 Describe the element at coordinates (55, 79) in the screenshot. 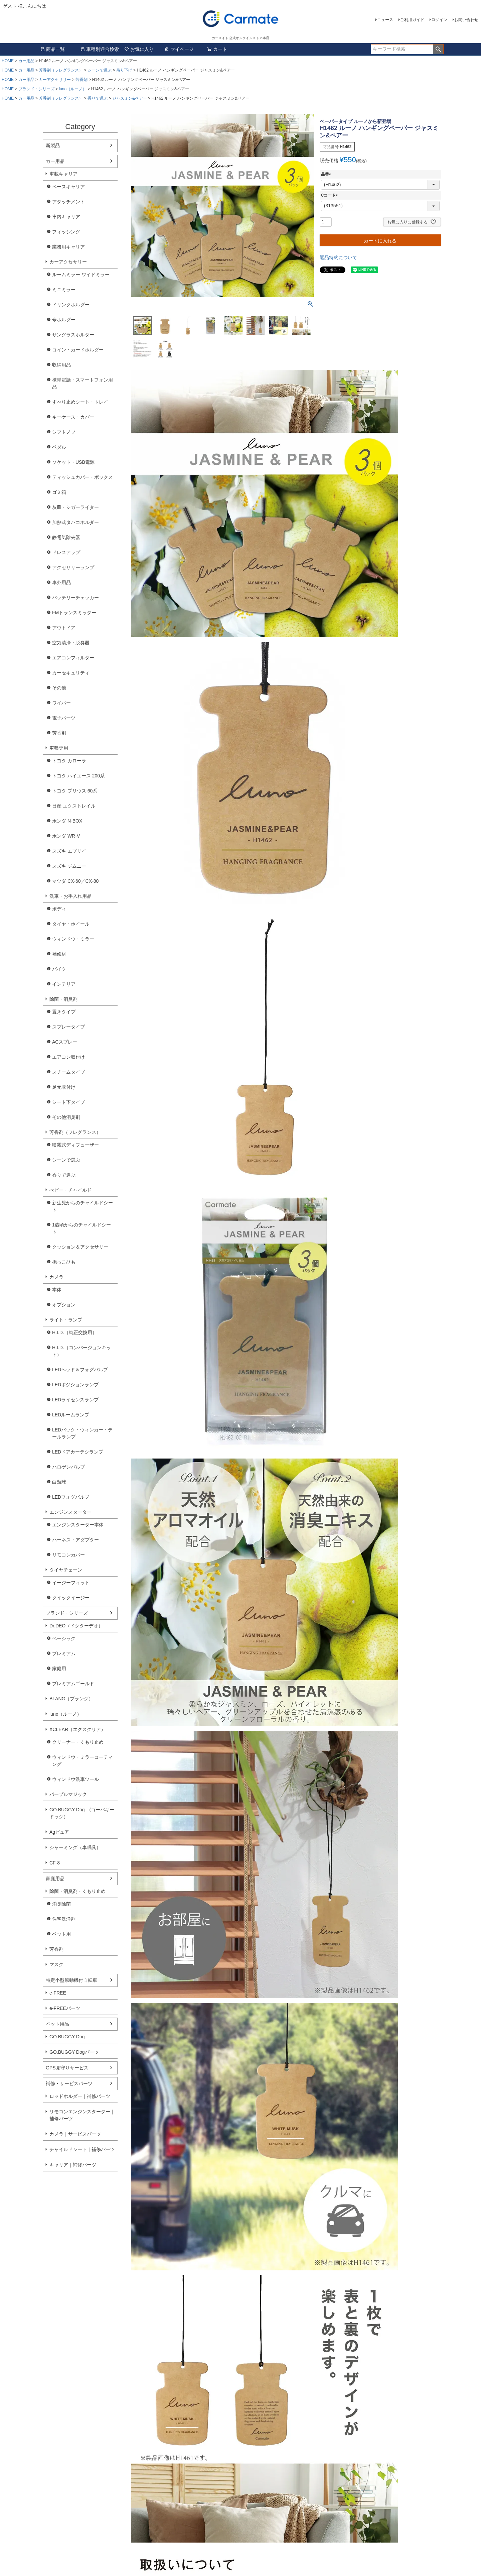

I see `カーアクセサリー` at that location.